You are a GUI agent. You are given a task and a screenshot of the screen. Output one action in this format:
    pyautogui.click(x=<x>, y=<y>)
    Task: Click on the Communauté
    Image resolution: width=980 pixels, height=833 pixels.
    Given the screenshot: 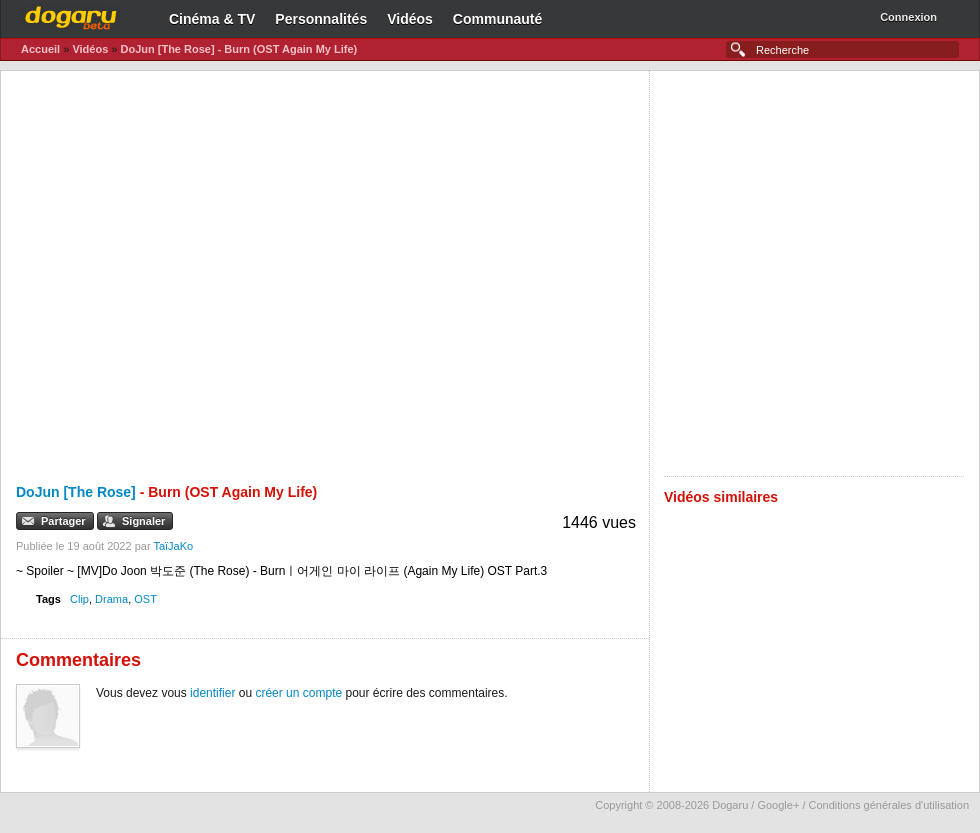 What is the action you would take?
    pyautogui.click(x=497, y=19)
    